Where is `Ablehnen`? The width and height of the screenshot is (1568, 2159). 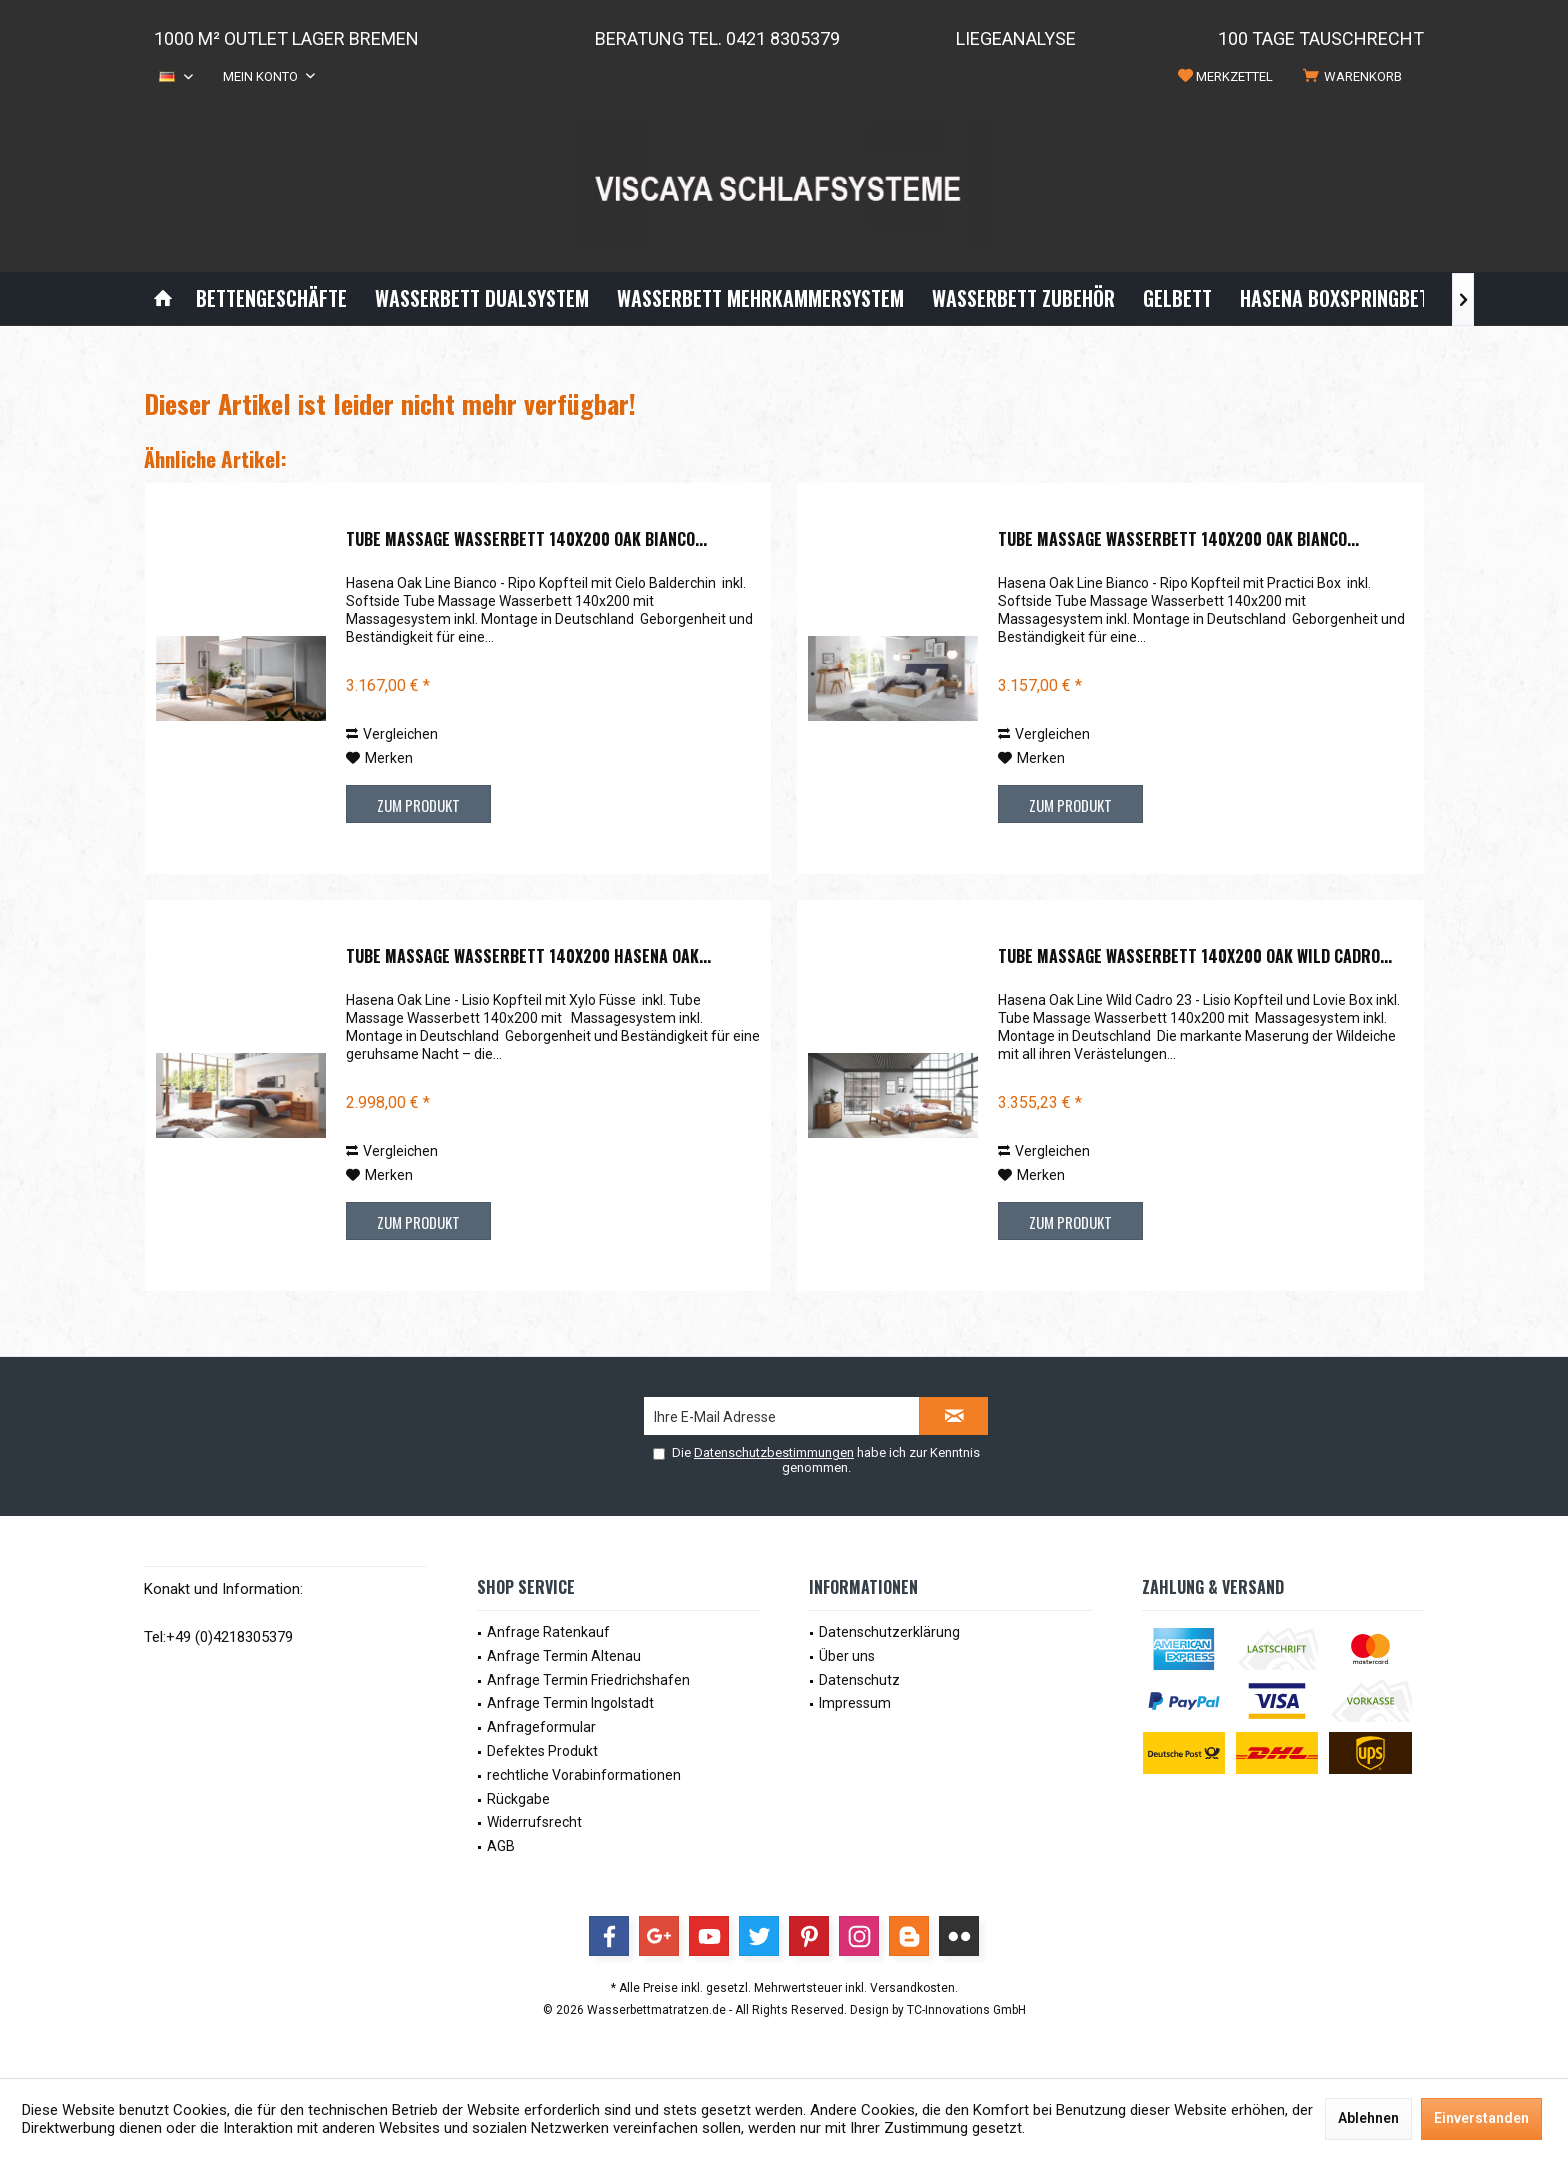 Ablehnen is located at coordinates (1368, 2118).